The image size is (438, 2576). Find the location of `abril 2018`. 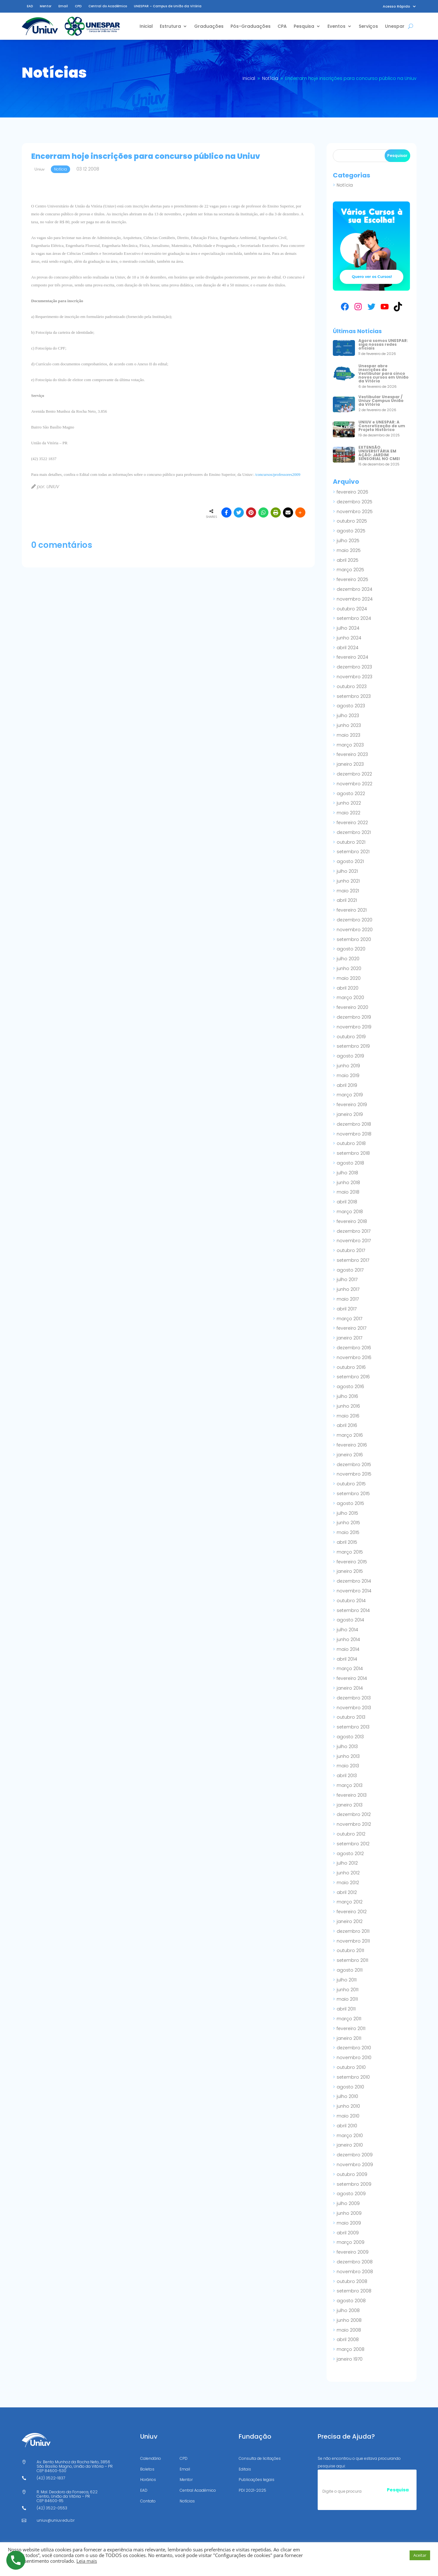

abril 2018 is located at coordinates (347, 1202).